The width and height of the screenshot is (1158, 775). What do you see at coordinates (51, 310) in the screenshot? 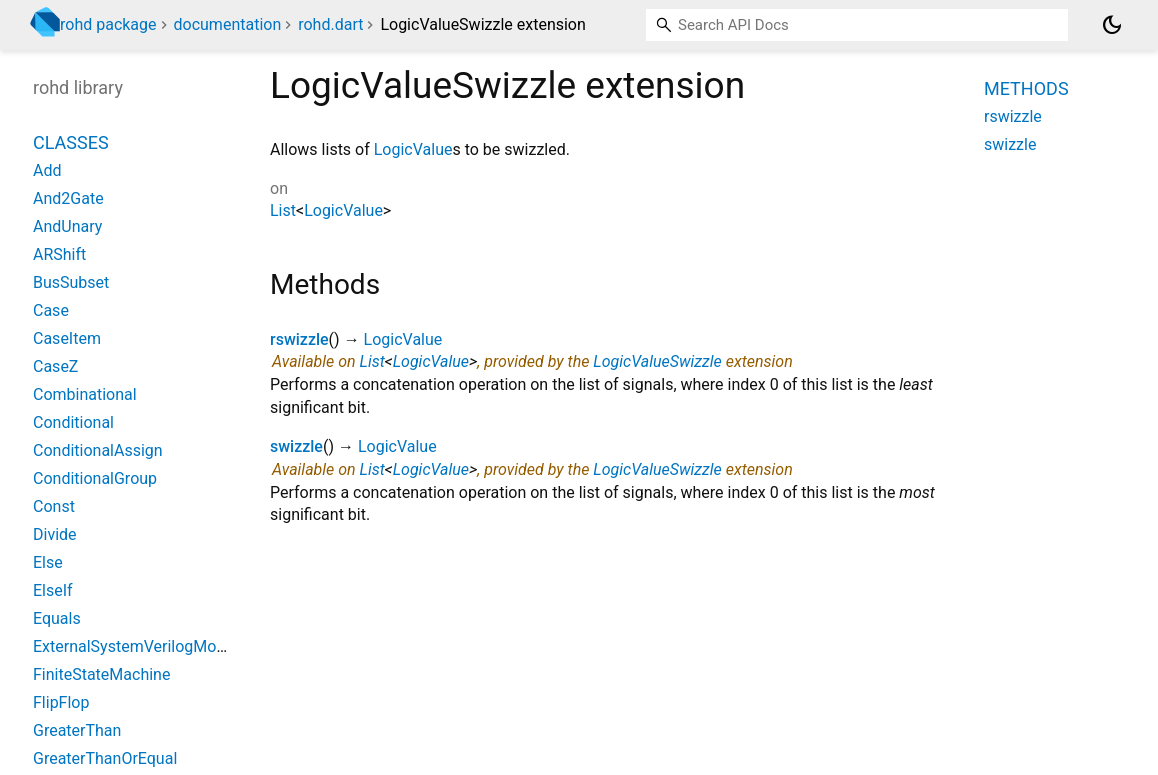
I see `Case` at bounding box center [51, 310].